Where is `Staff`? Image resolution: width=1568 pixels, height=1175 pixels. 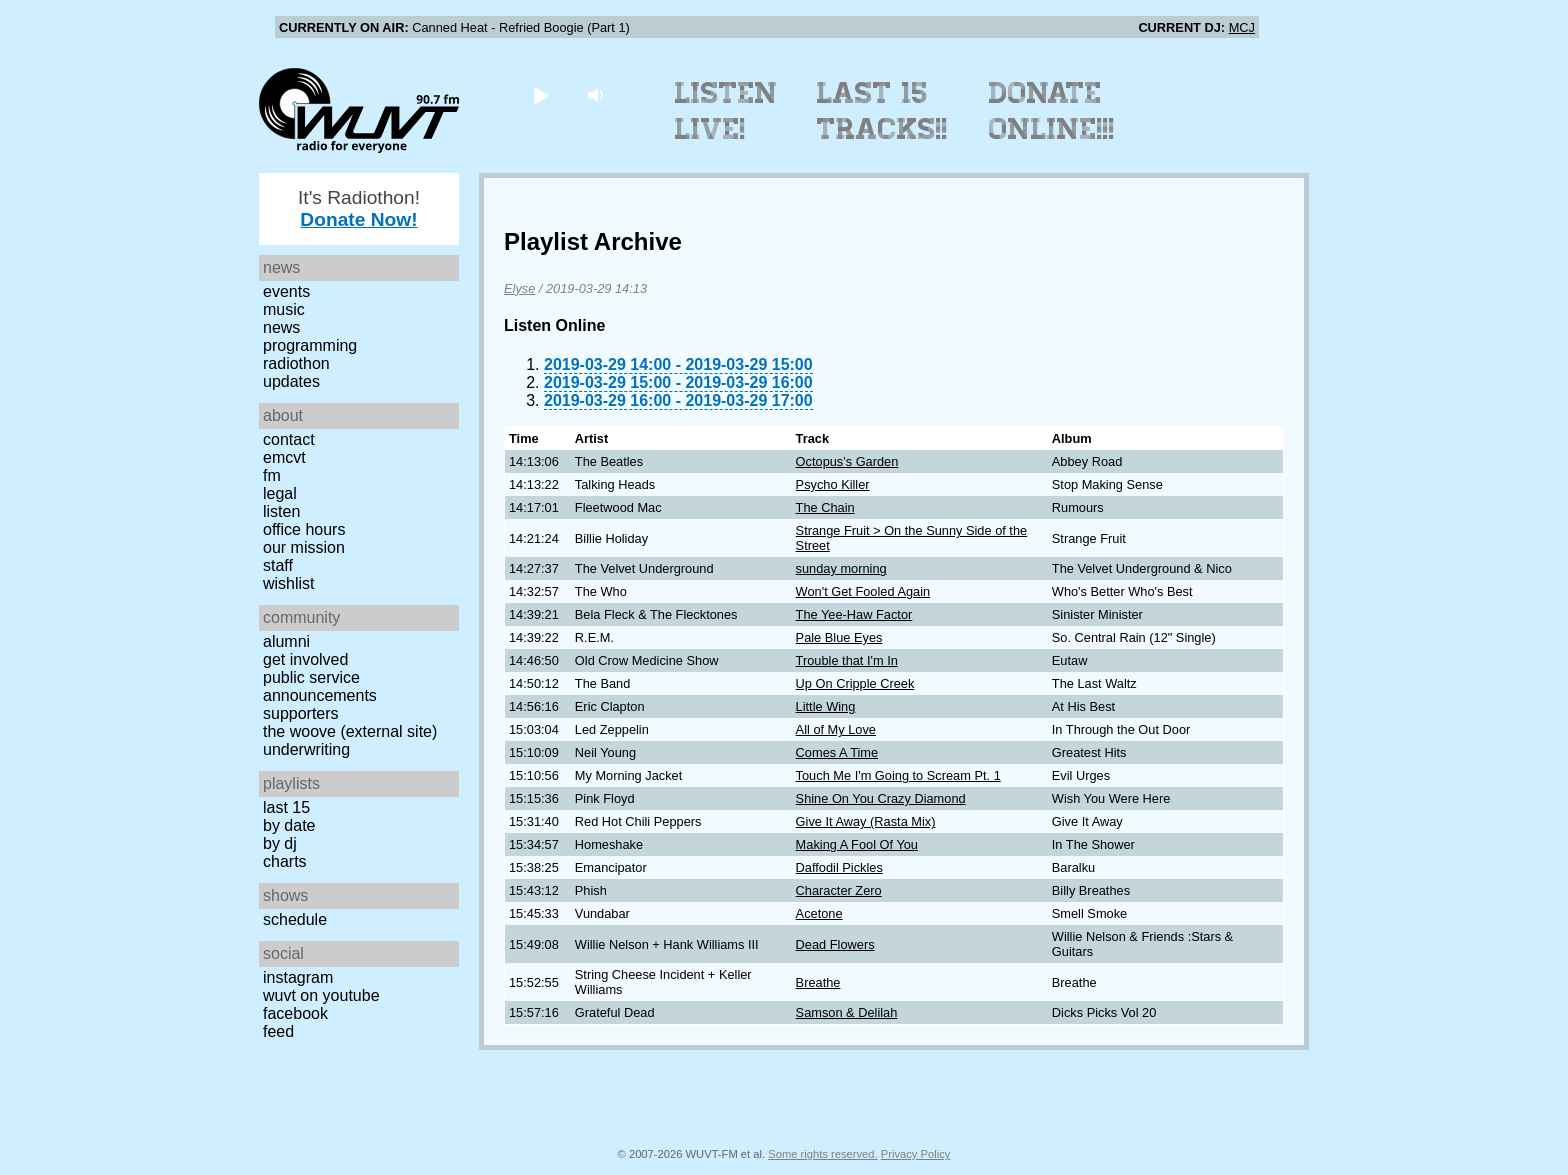
Staff is located at coordinates (278, 565).